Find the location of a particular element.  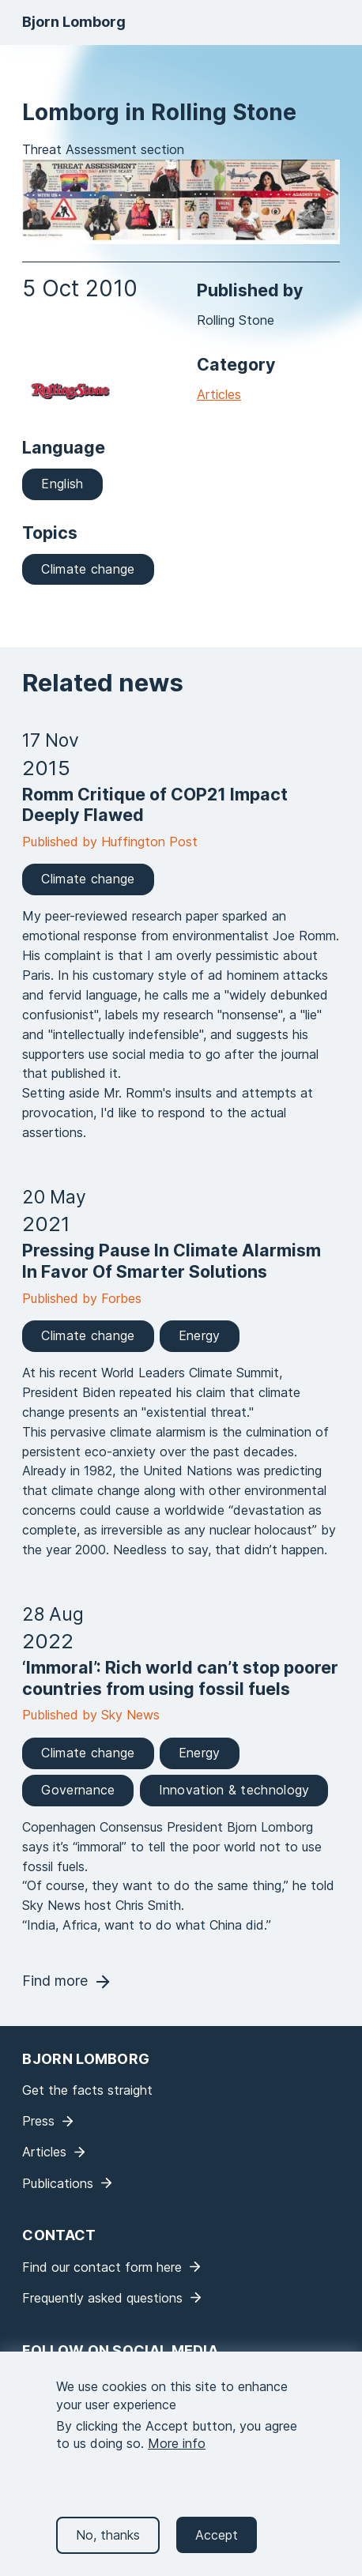

Frequently asked questions is located at coordinates (102, 2298).